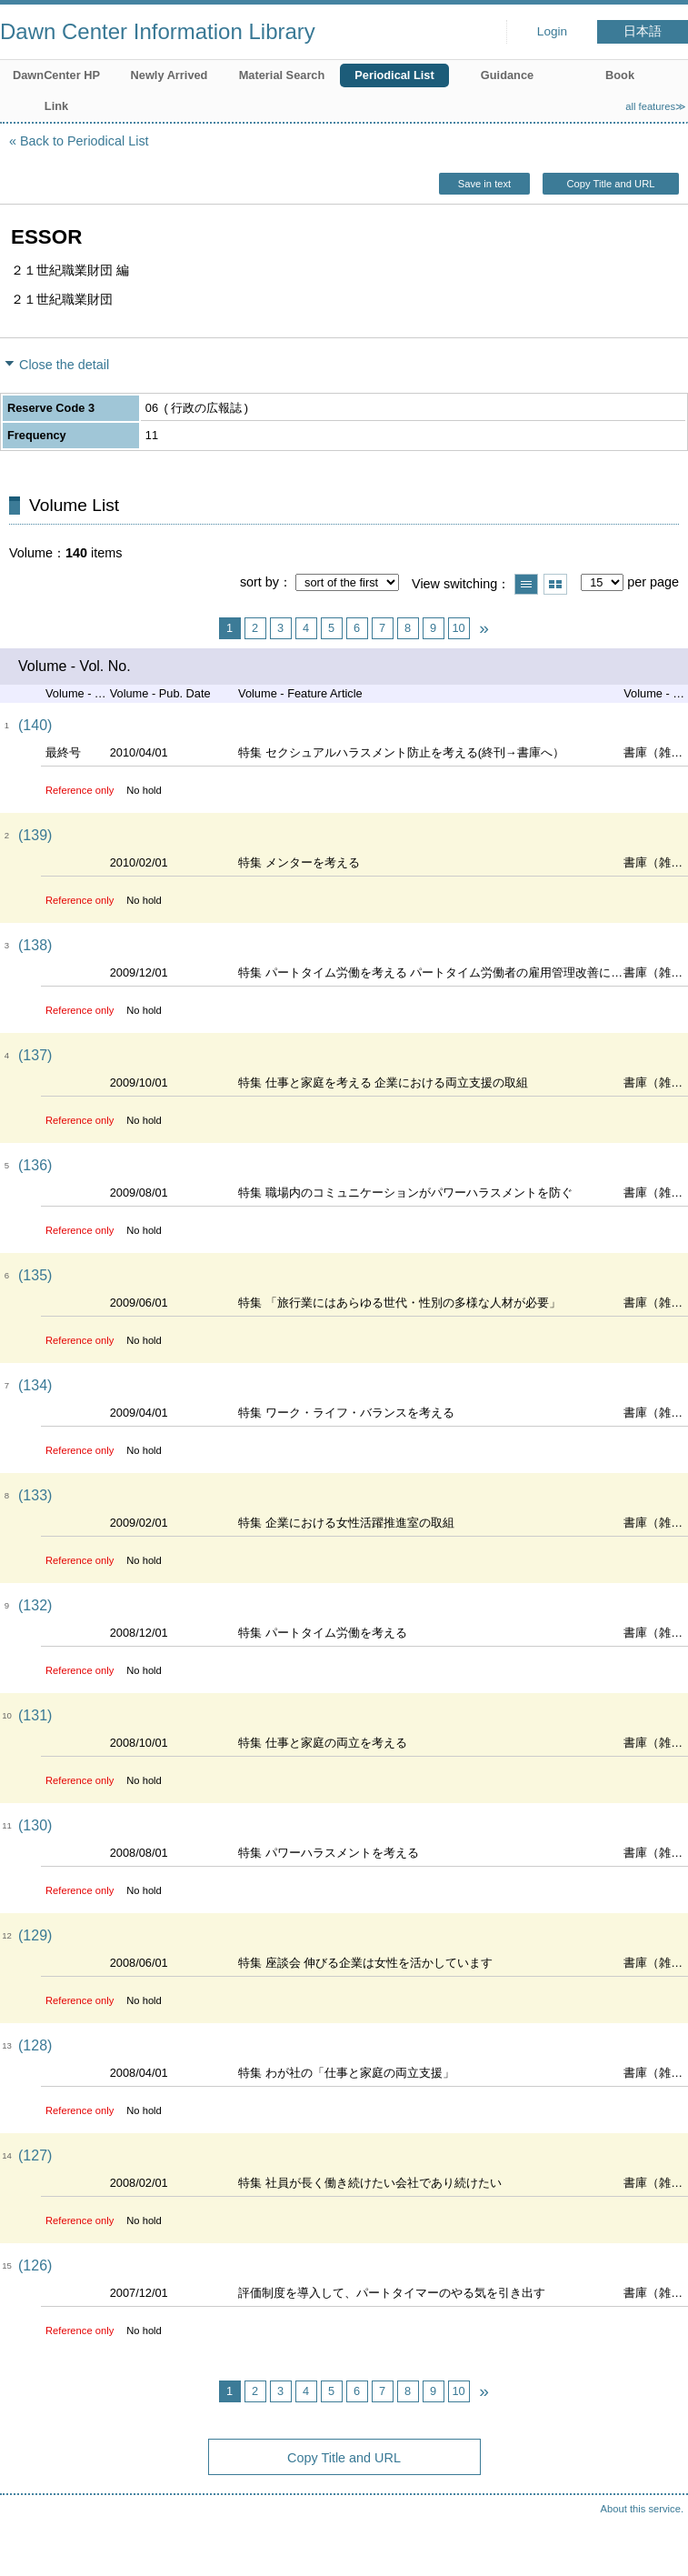 Image resolution: width=688 pixels, height=2576 pixels. Describe the element at coordinates (84, 141) in the screenshot. I see `Back to Periodical List` at that location.